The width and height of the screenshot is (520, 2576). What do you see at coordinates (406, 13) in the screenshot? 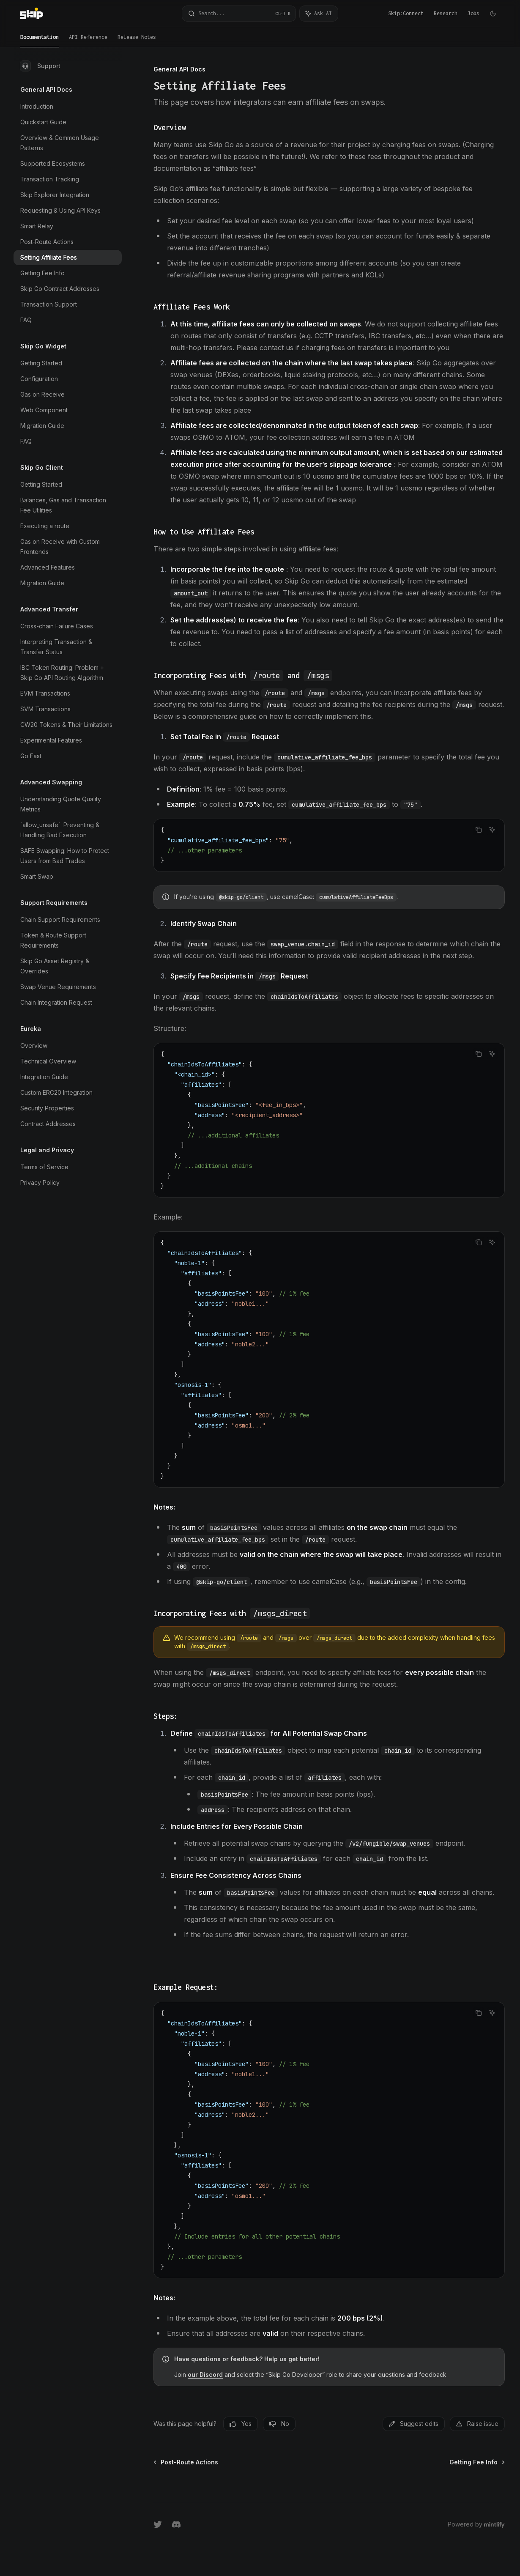
I see `Skip:Connect` at bounding box center [406, 13].